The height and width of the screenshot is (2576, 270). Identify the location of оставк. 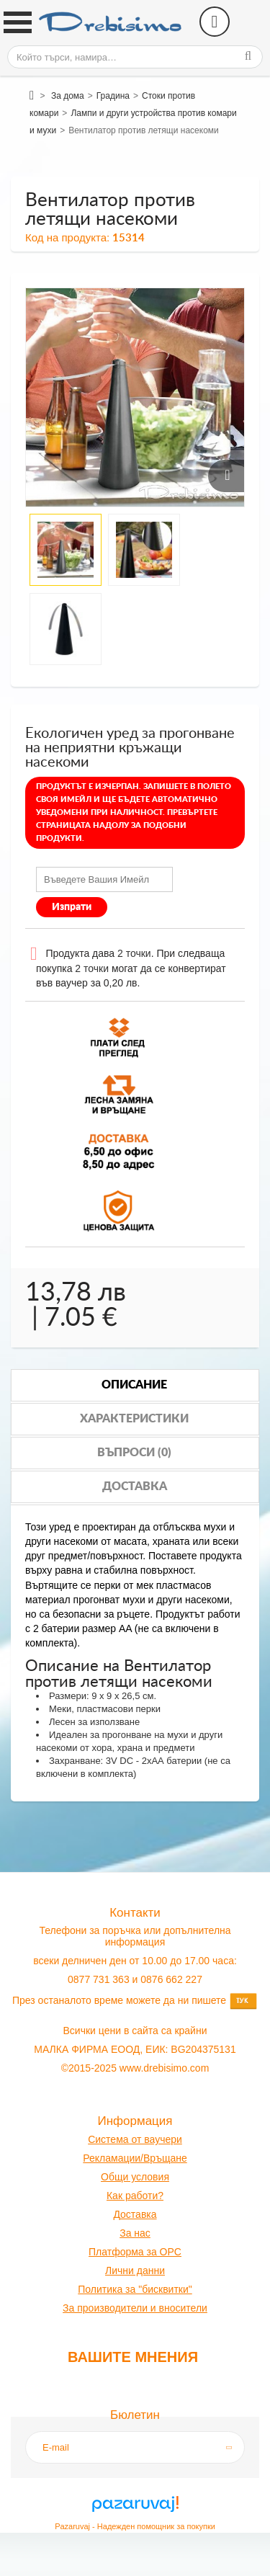
(135, 2214).